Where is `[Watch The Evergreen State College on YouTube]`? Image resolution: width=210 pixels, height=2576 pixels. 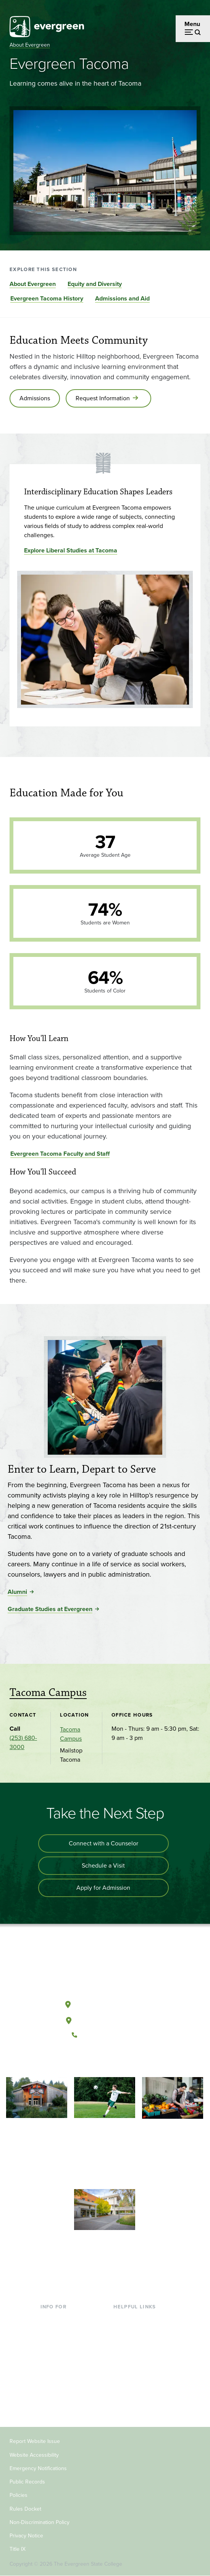
[Watch The Evergreen State College on YouTube] is located at coordinates (97, 2060).